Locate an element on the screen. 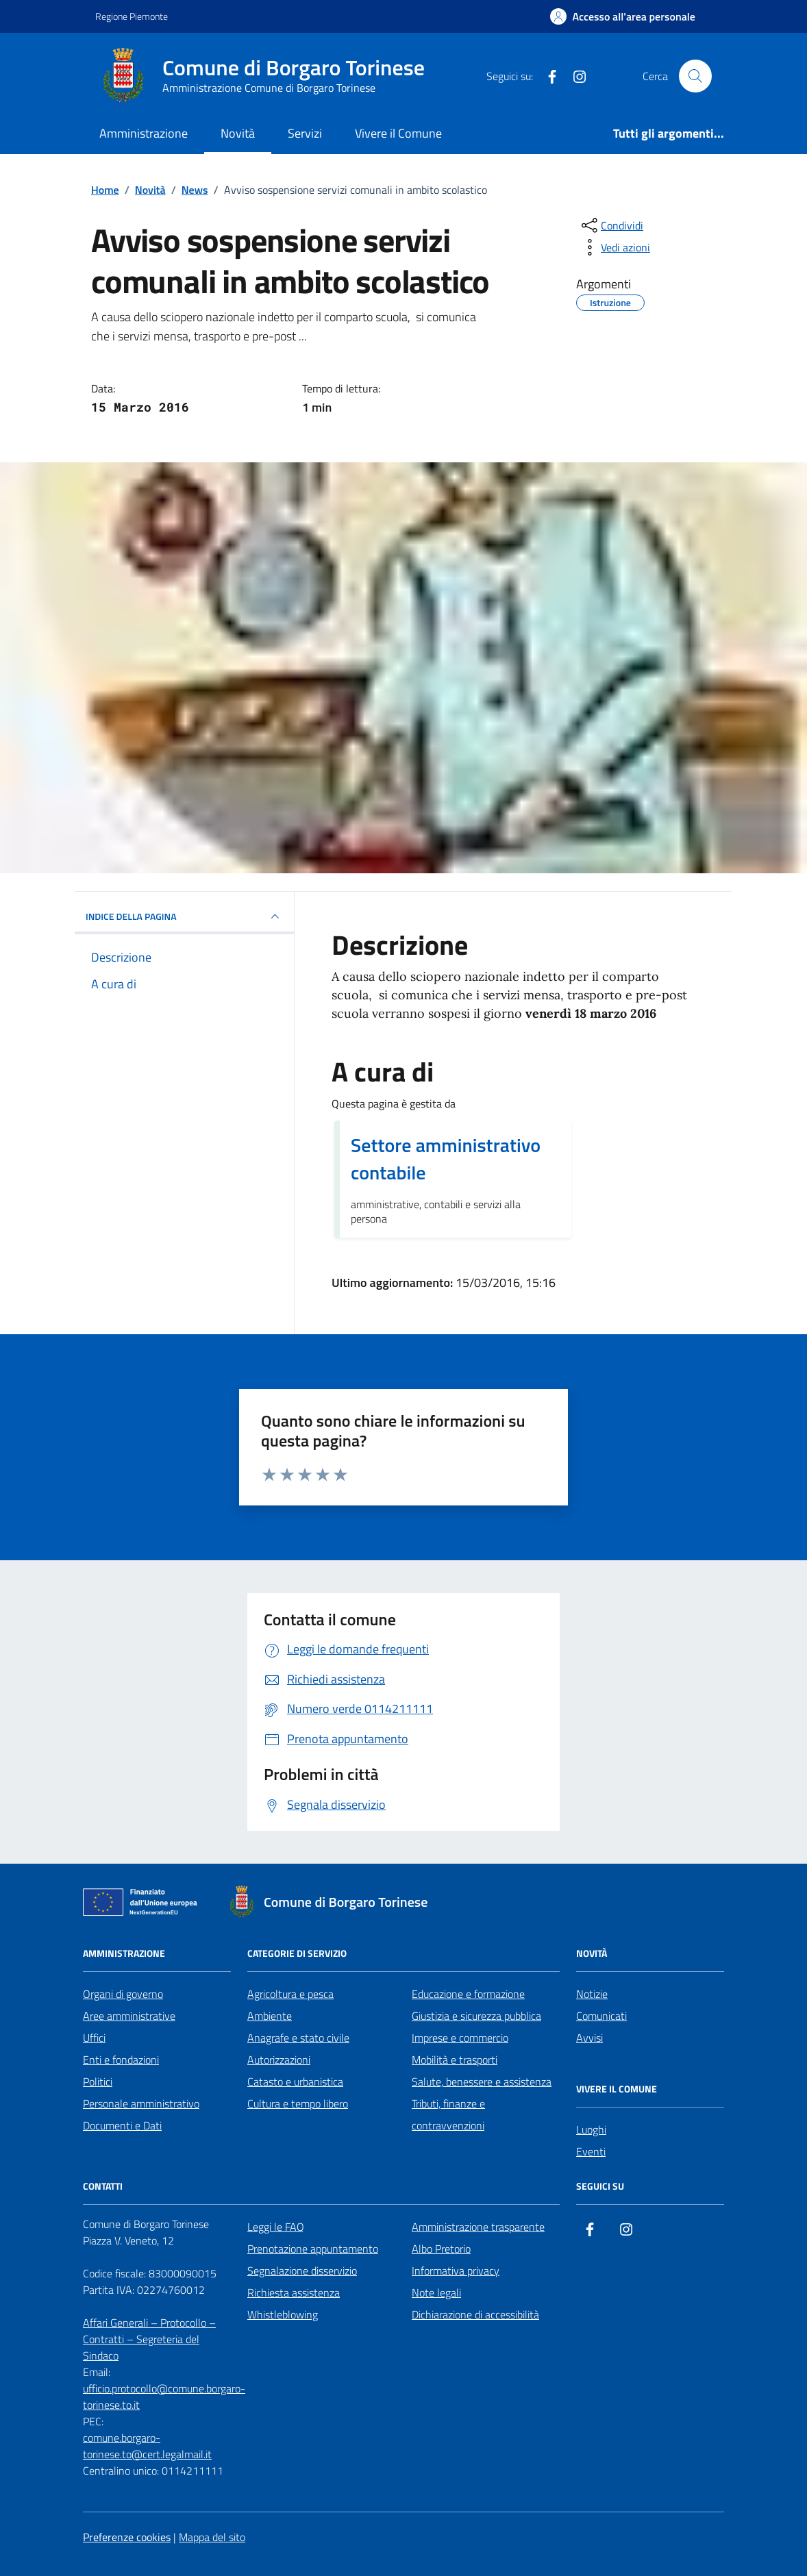 The height and width of the screenshot is (2576, 807). Mobilità e trasporti is located at coordinates (454, 2059).